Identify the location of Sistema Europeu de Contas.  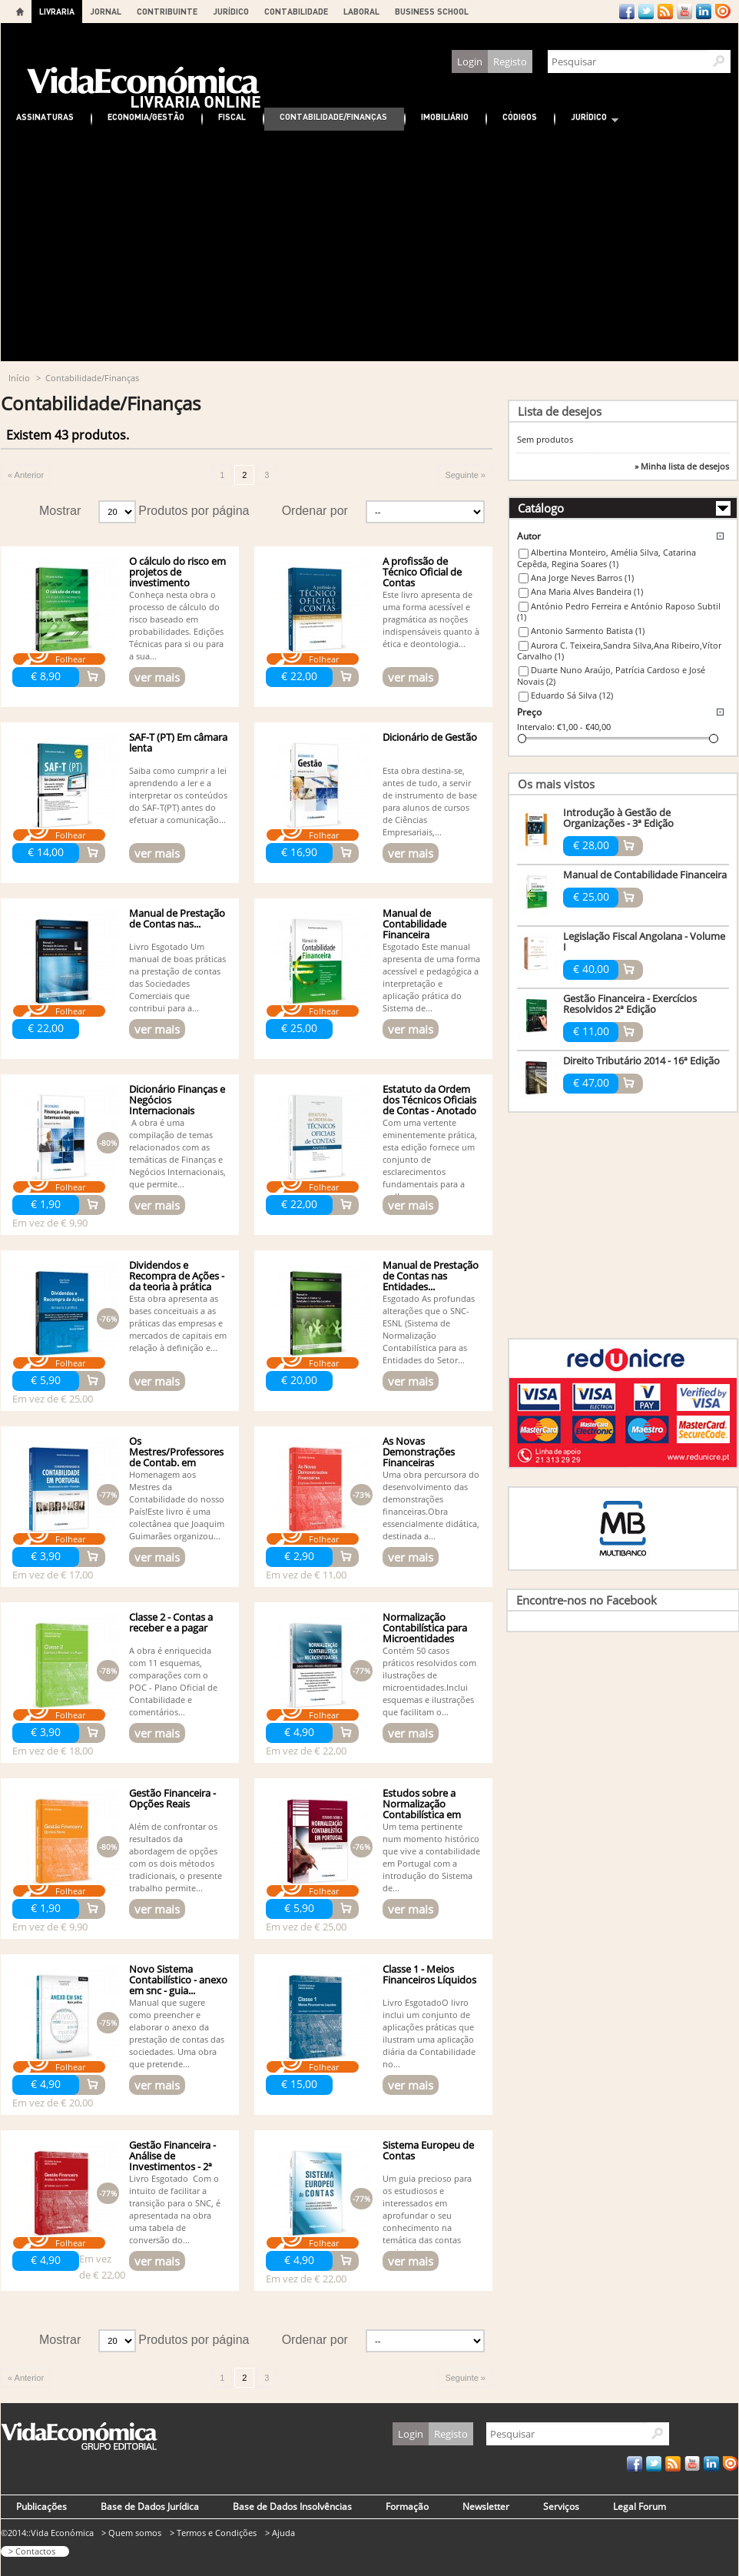
(428, 2150).